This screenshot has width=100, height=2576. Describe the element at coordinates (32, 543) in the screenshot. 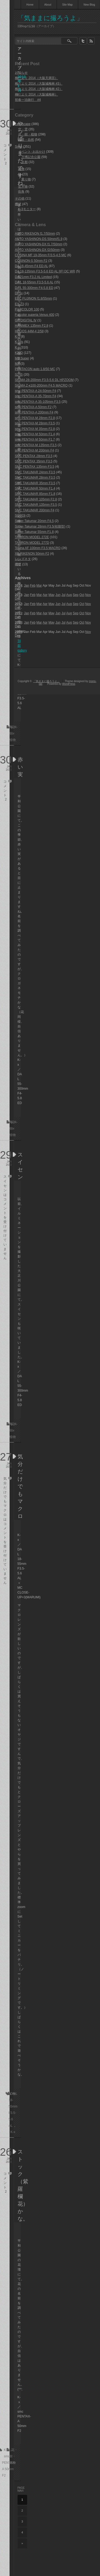

I see `TAMRON MODEL 277D` at that location.